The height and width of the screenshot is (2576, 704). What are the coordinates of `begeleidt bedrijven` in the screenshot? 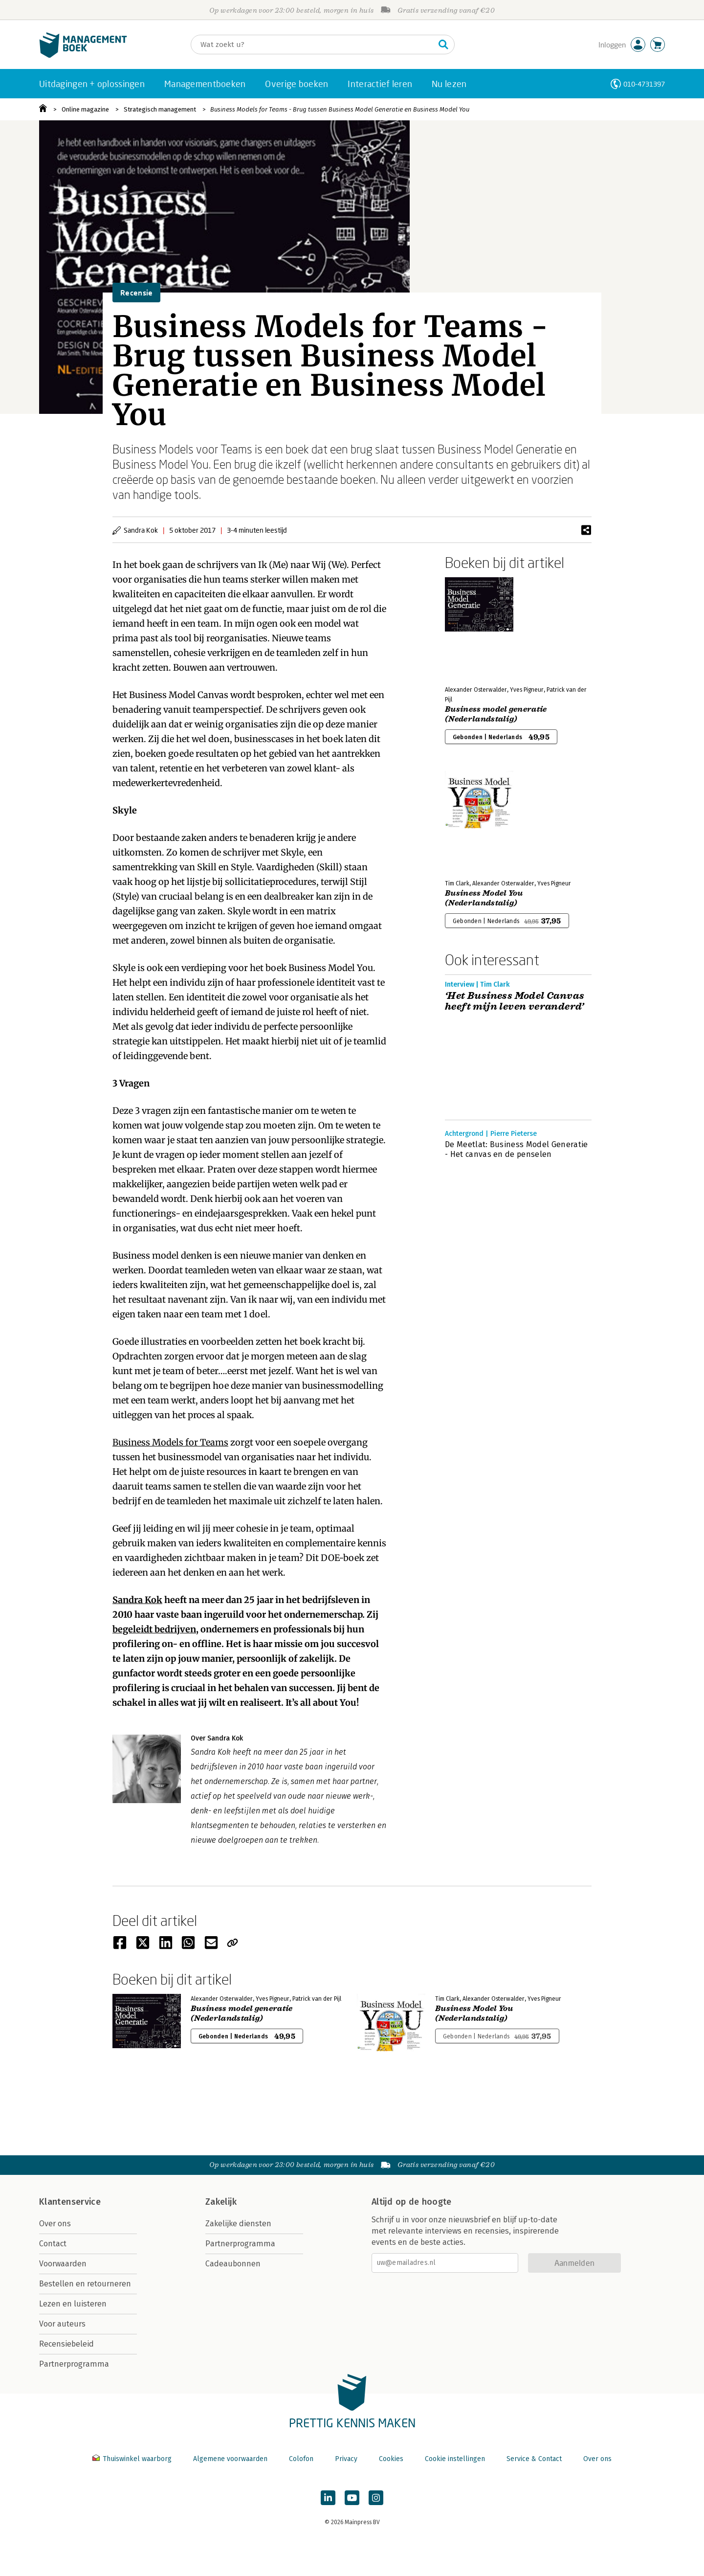 It's located at (154, 1629).